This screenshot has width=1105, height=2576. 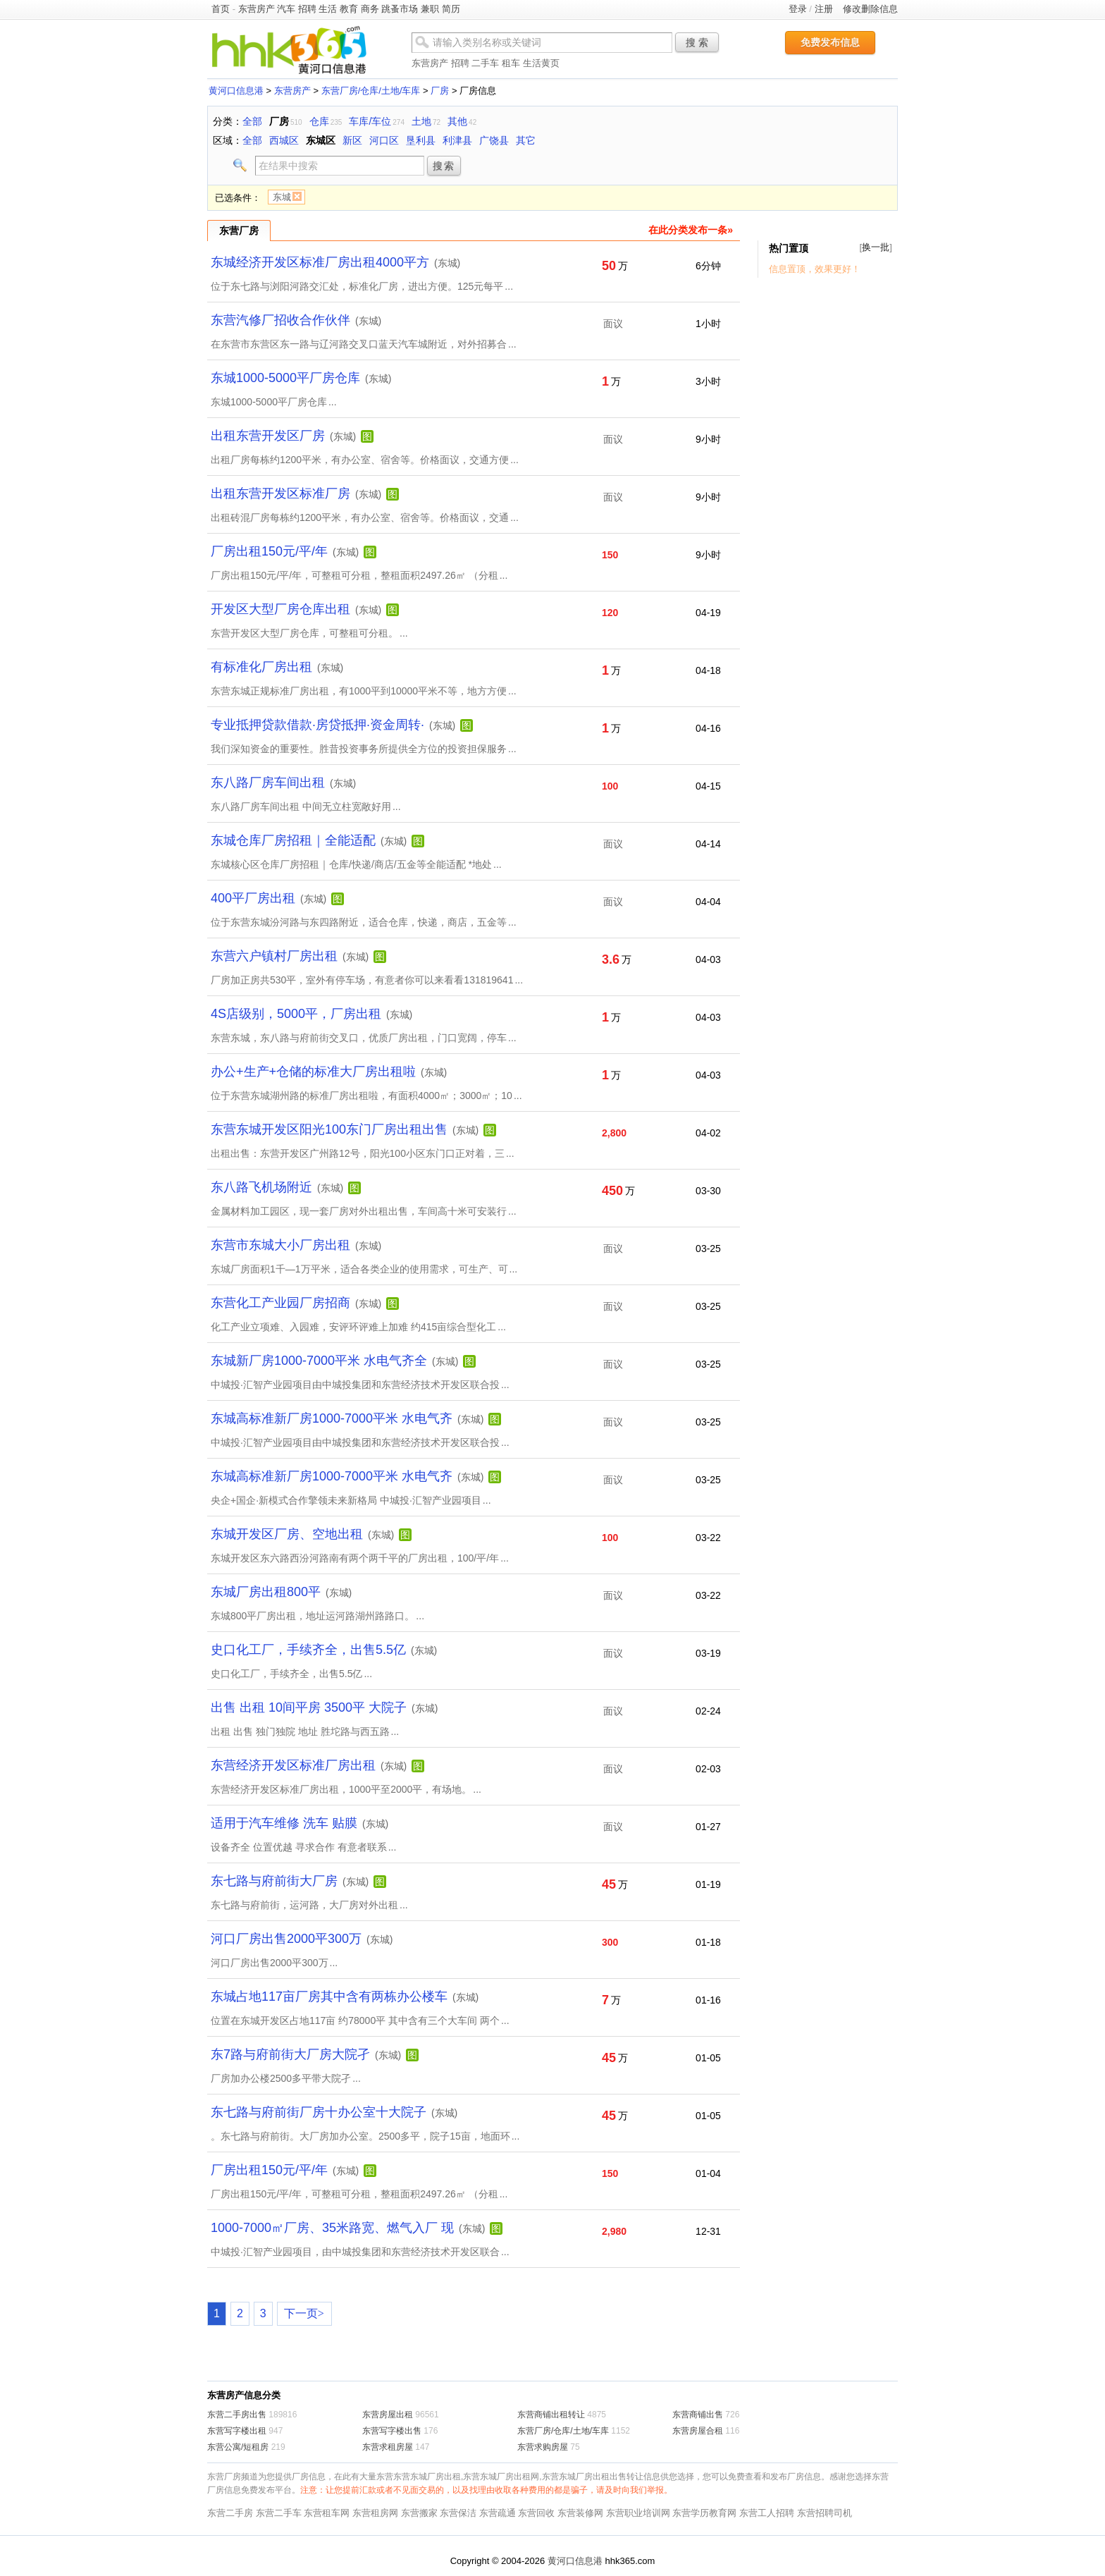 I want to click on 东营求购房屋, so click(x=542, y=2447).